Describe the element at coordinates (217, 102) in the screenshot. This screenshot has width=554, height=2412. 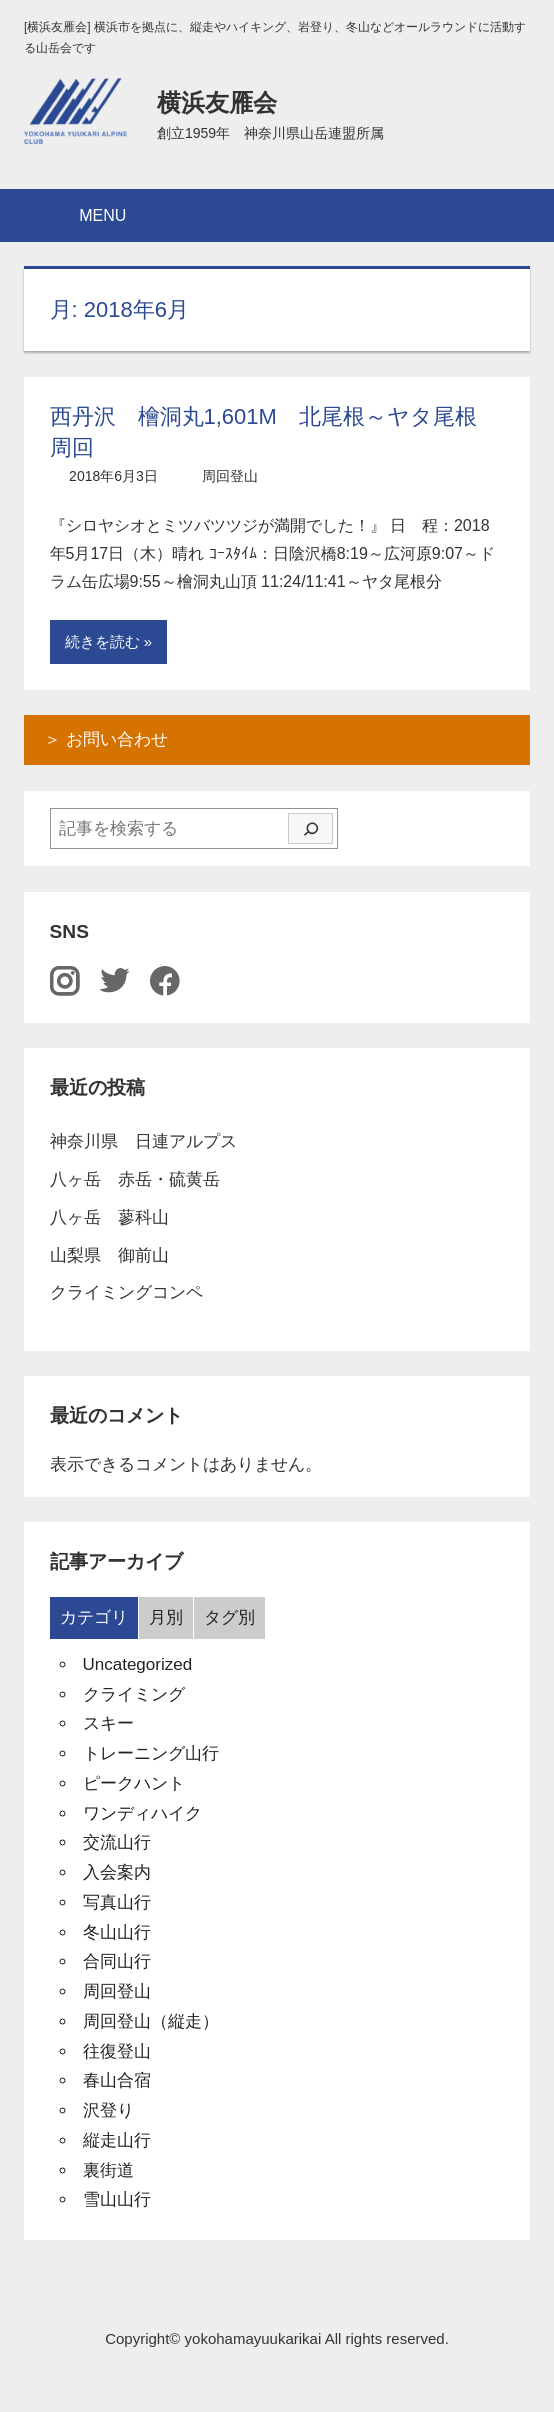
I see `横浜友雁会` at that location.